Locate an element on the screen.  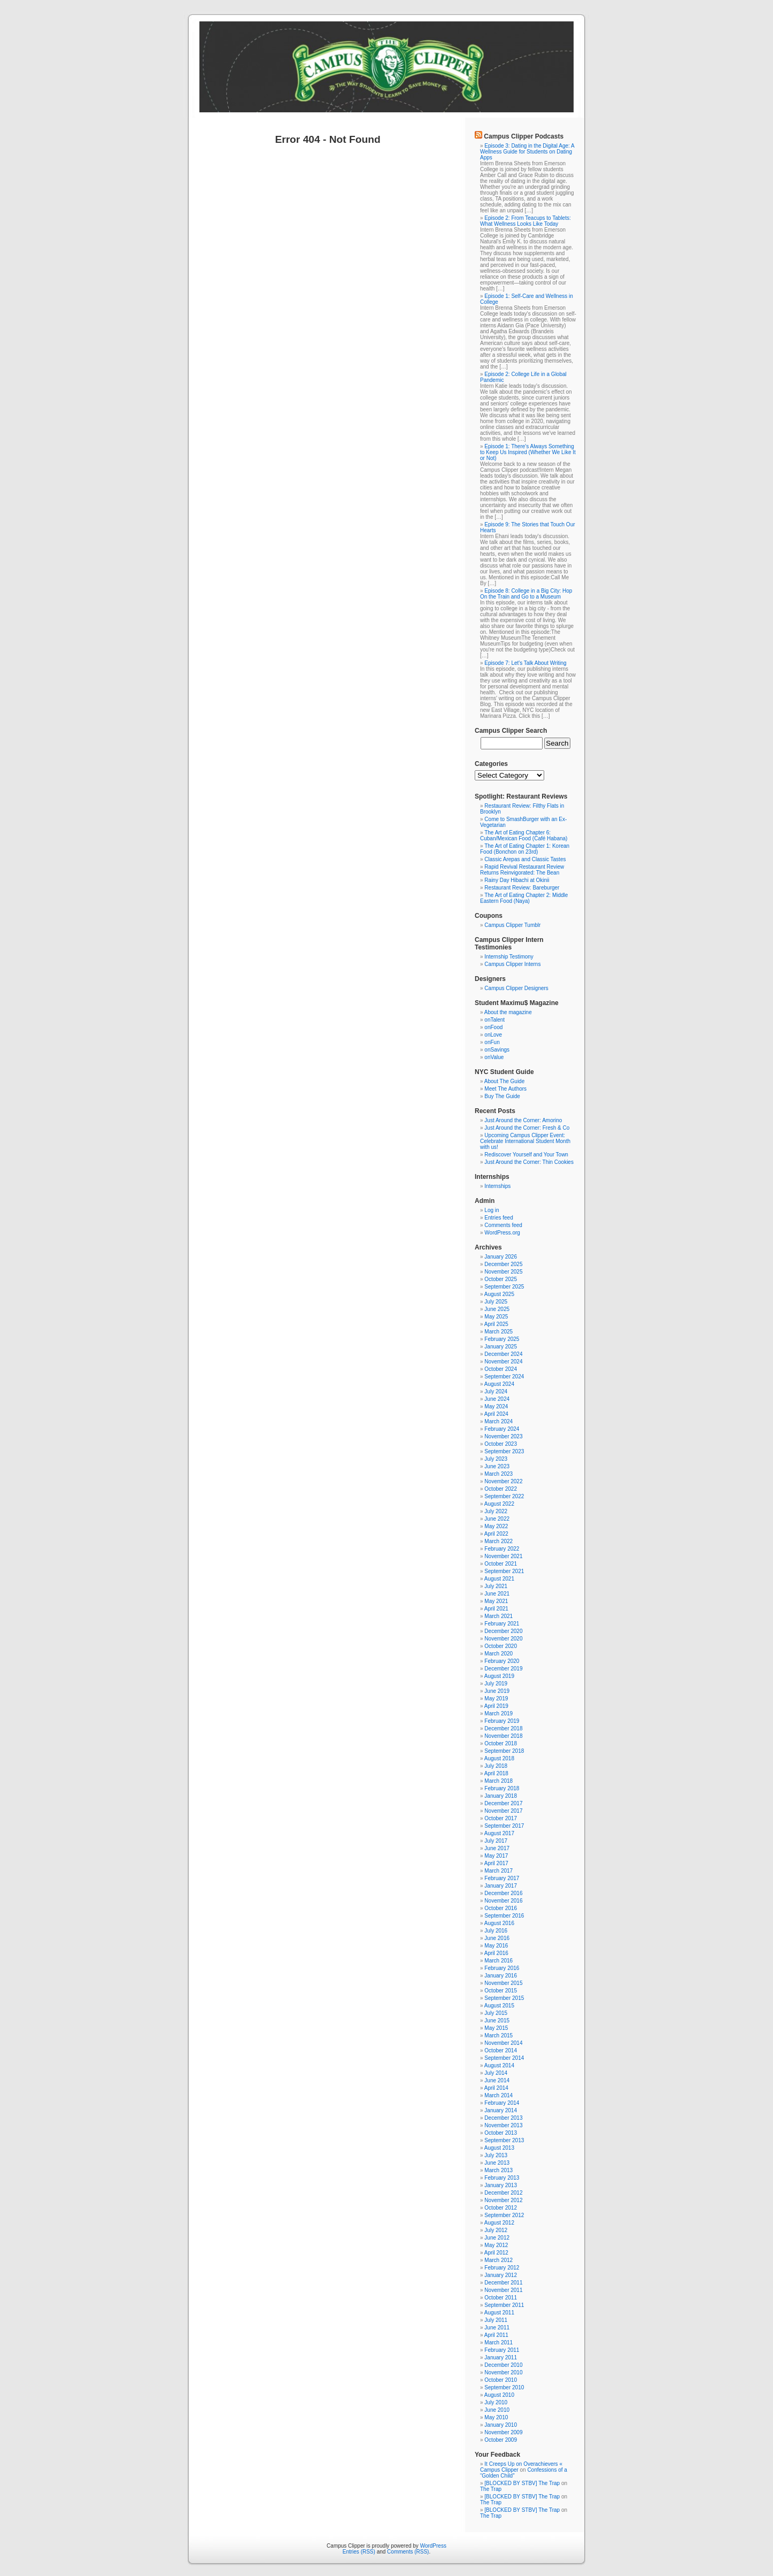
July 2018 is located at coordinates (495, 1766).